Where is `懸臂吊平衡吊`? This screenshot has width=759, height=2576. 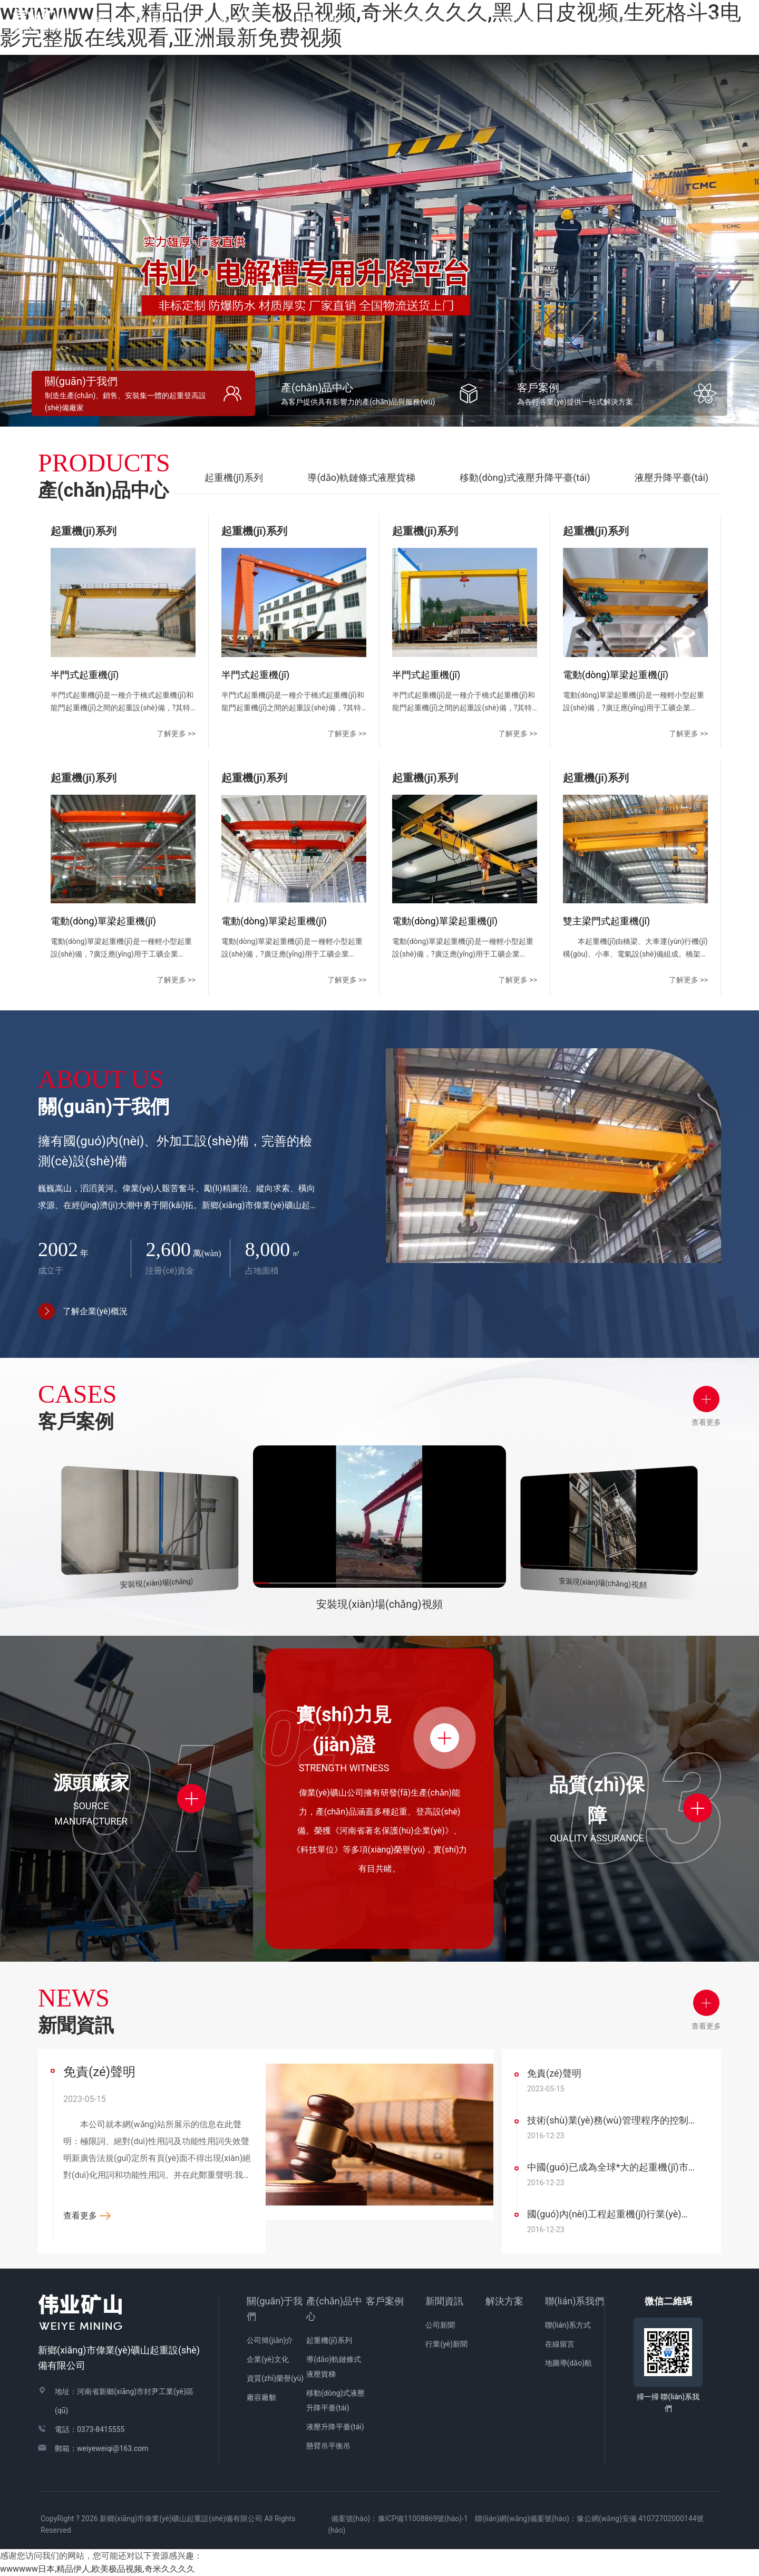 懸臂吊平衡吊 is located at coordinates (328, 2446).